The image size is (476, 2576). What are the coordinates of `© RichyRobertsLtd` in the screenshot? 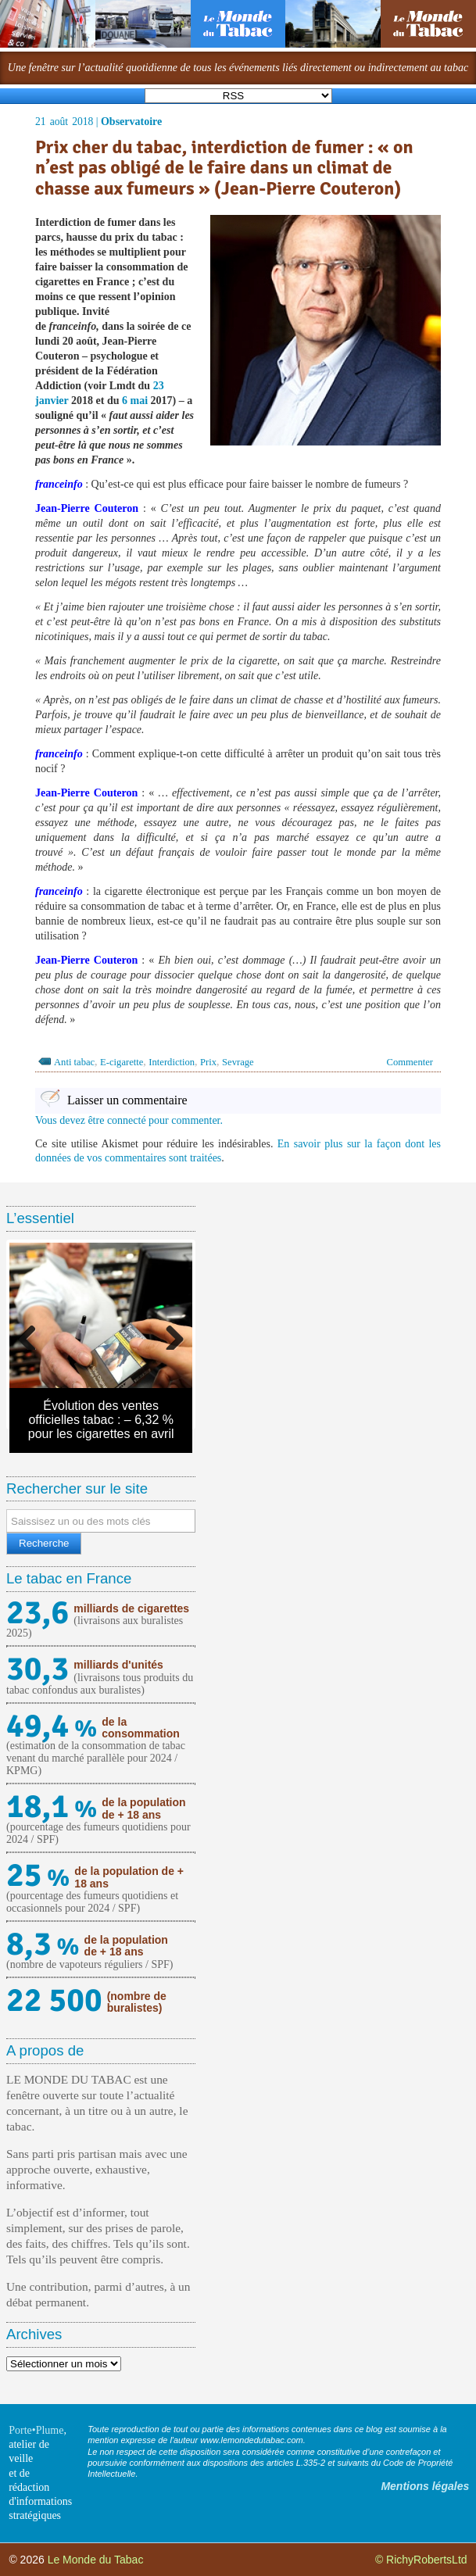 It's located at (421, 2559).